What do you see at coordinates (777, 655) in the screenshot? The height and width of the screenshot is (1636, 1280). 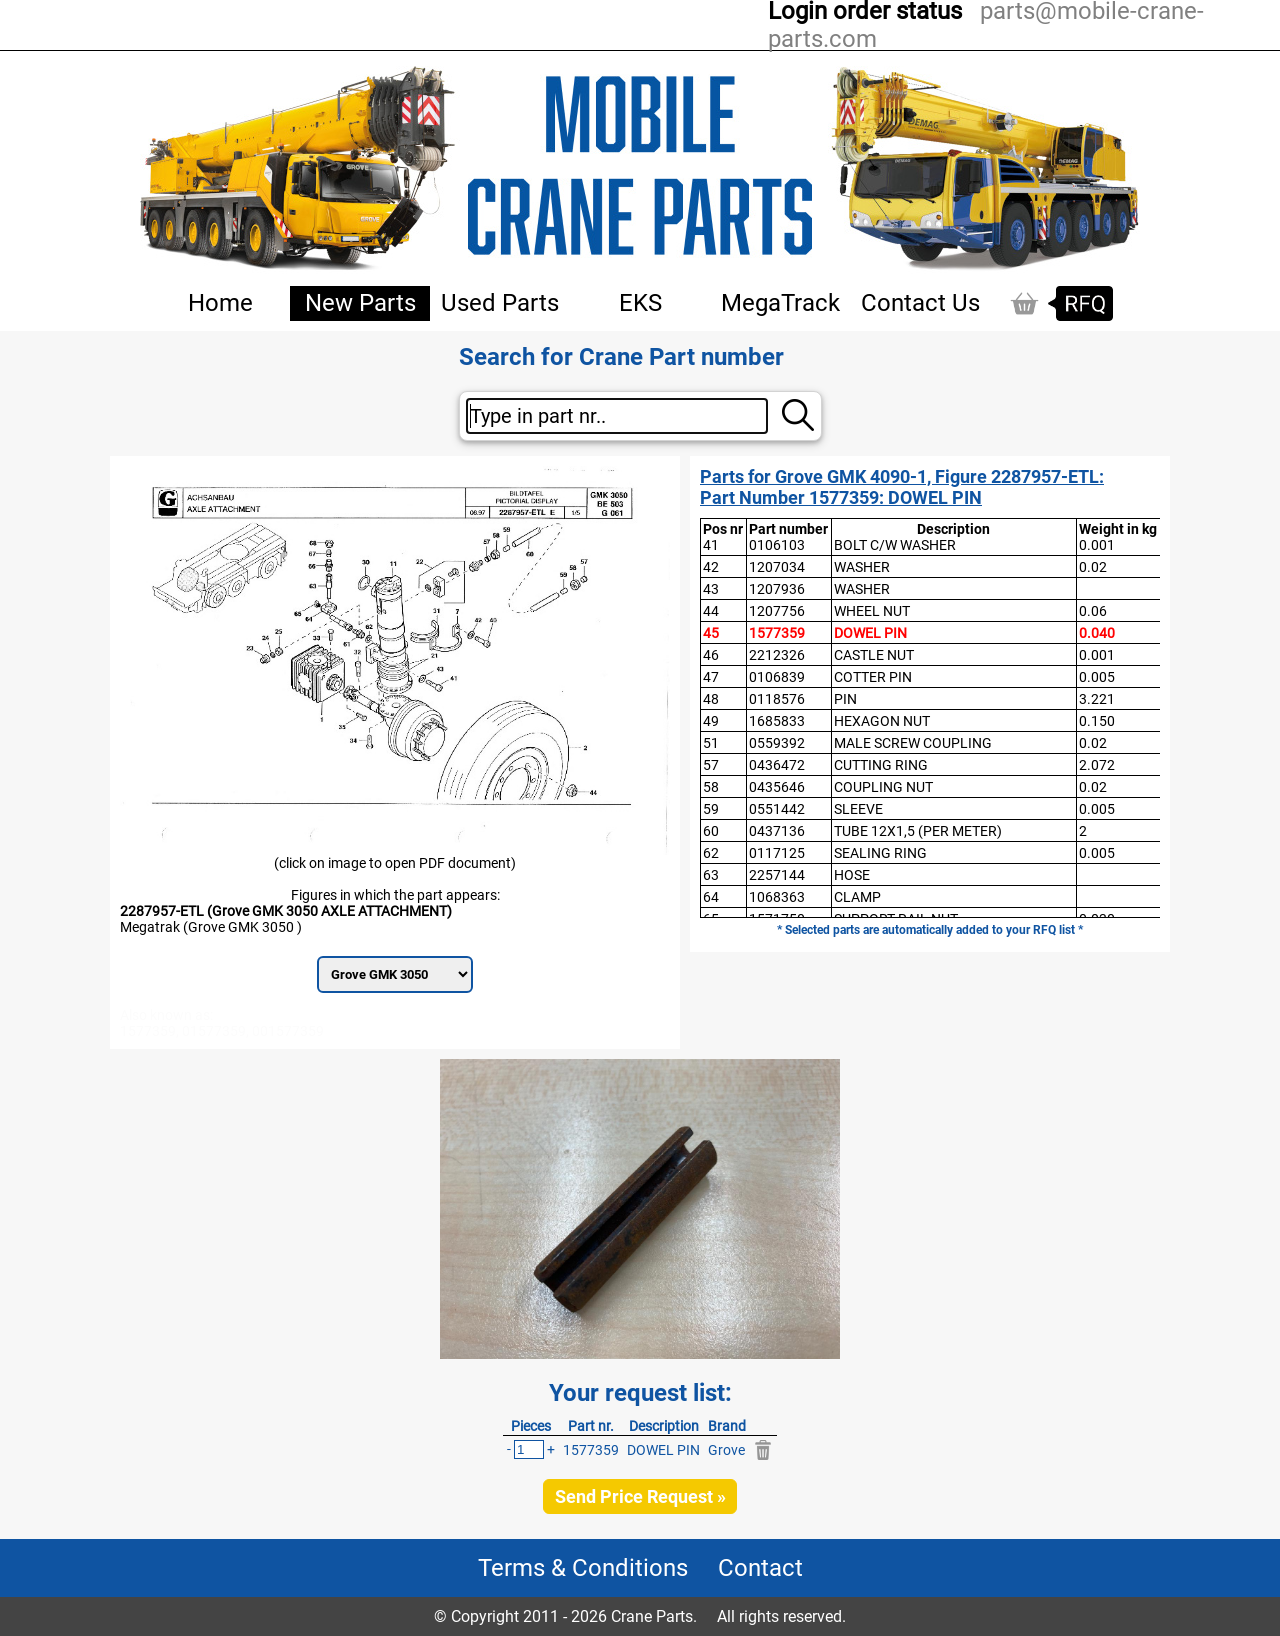 I see `2212326` at bounding box center [777, 655].